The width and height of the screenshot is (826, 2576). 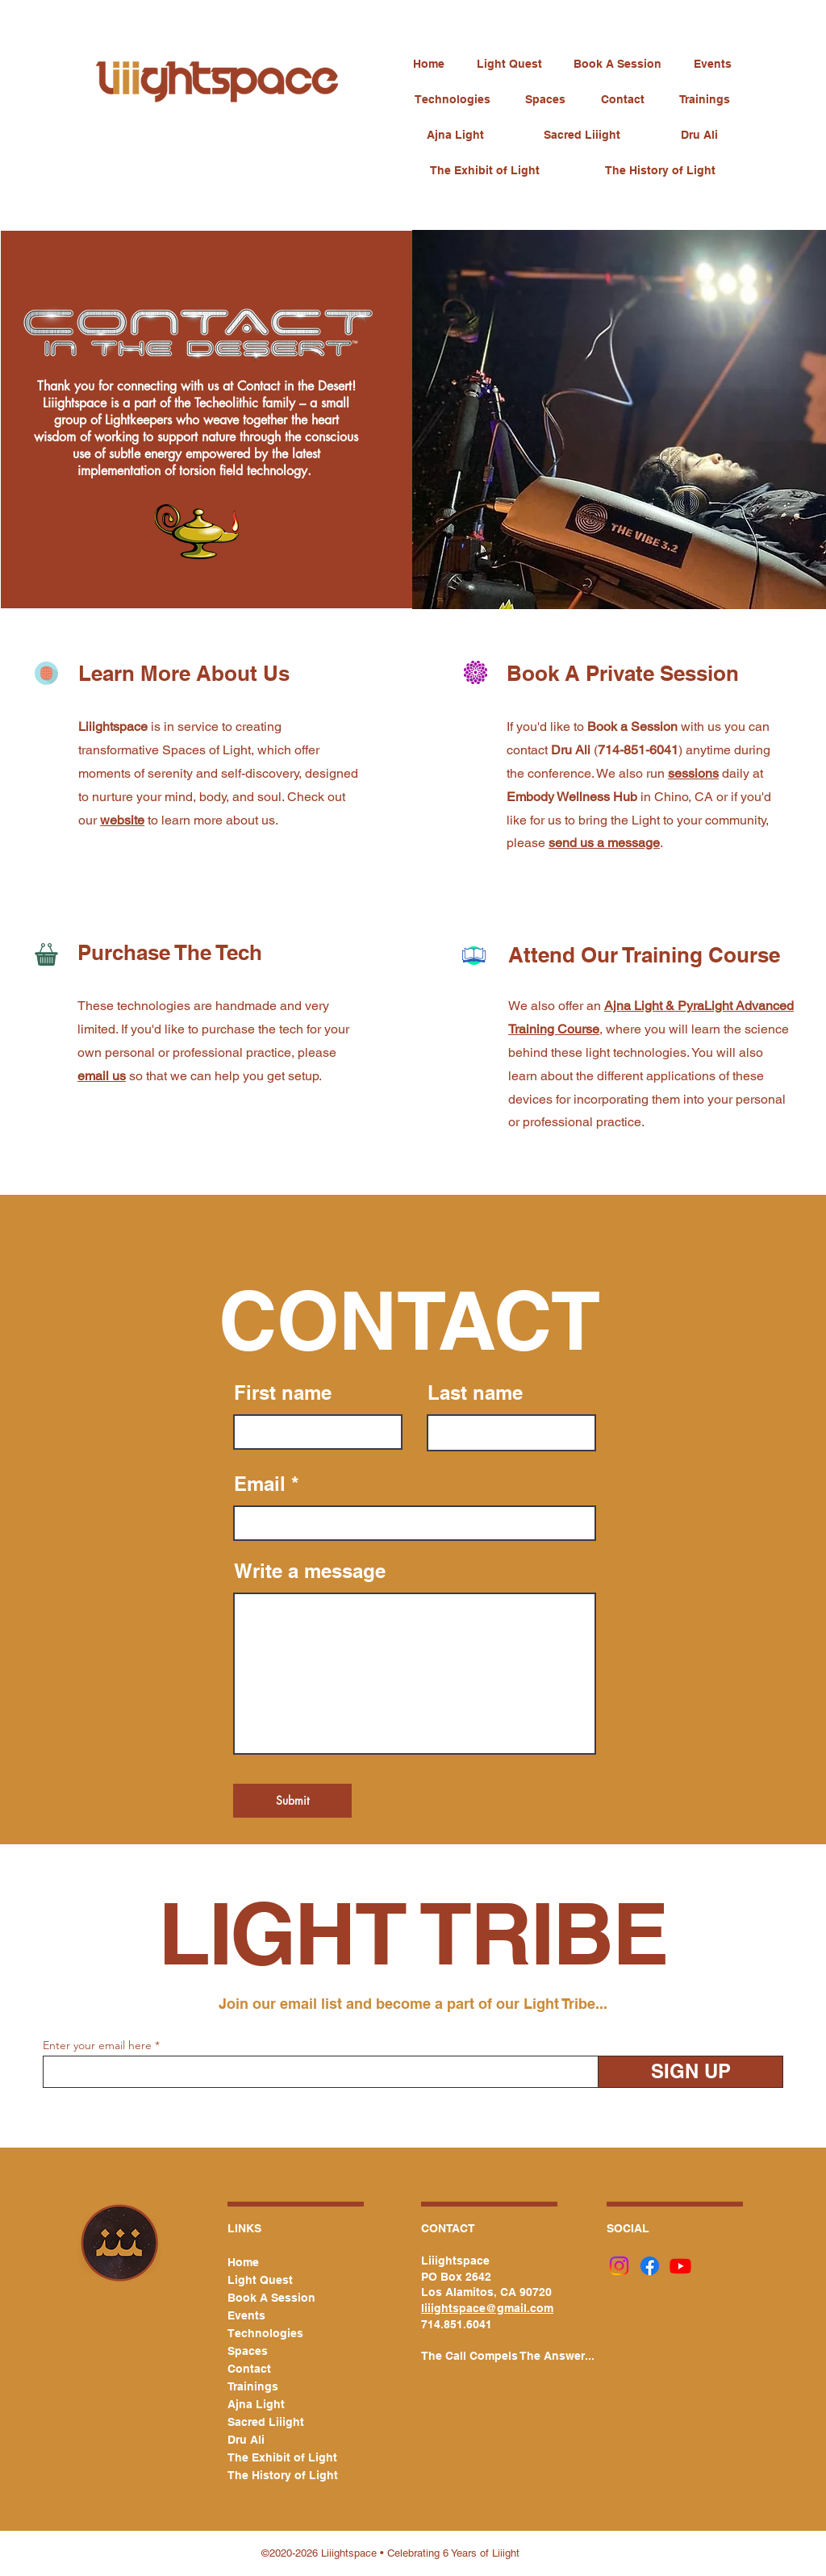 I want to click on Dru Ali, so click(x=246, y=2439).